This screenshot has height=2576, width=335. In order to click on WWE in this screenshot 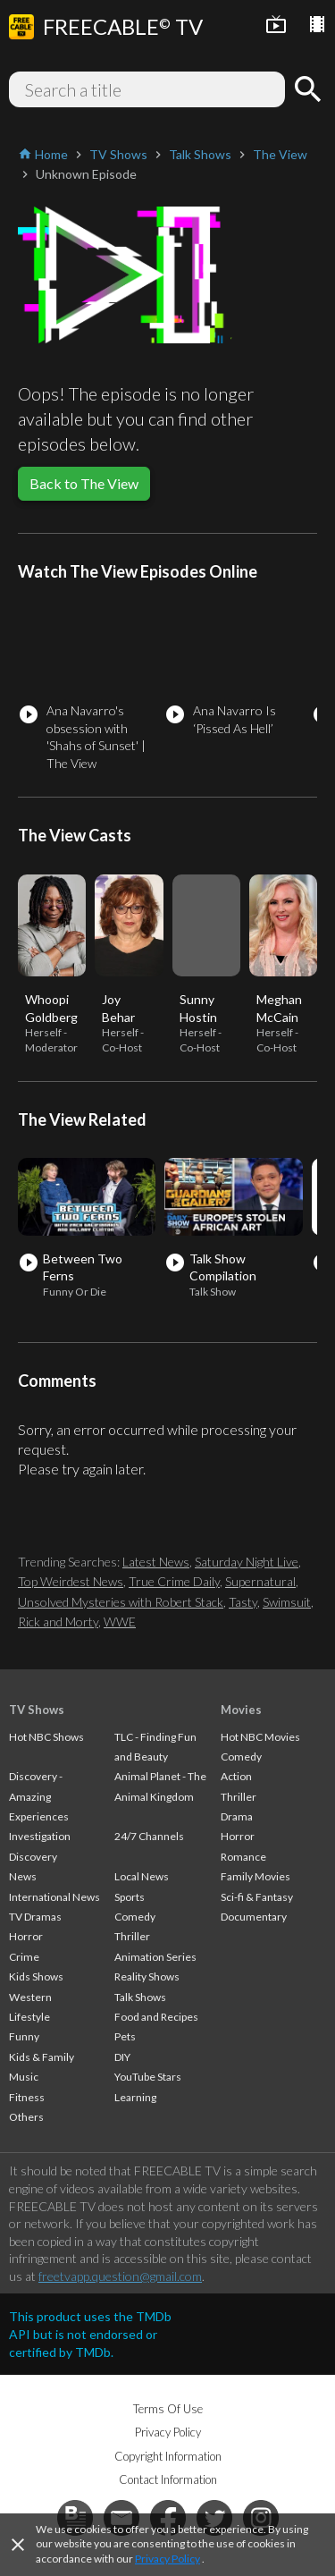, I will do `click(120, 1621)`.